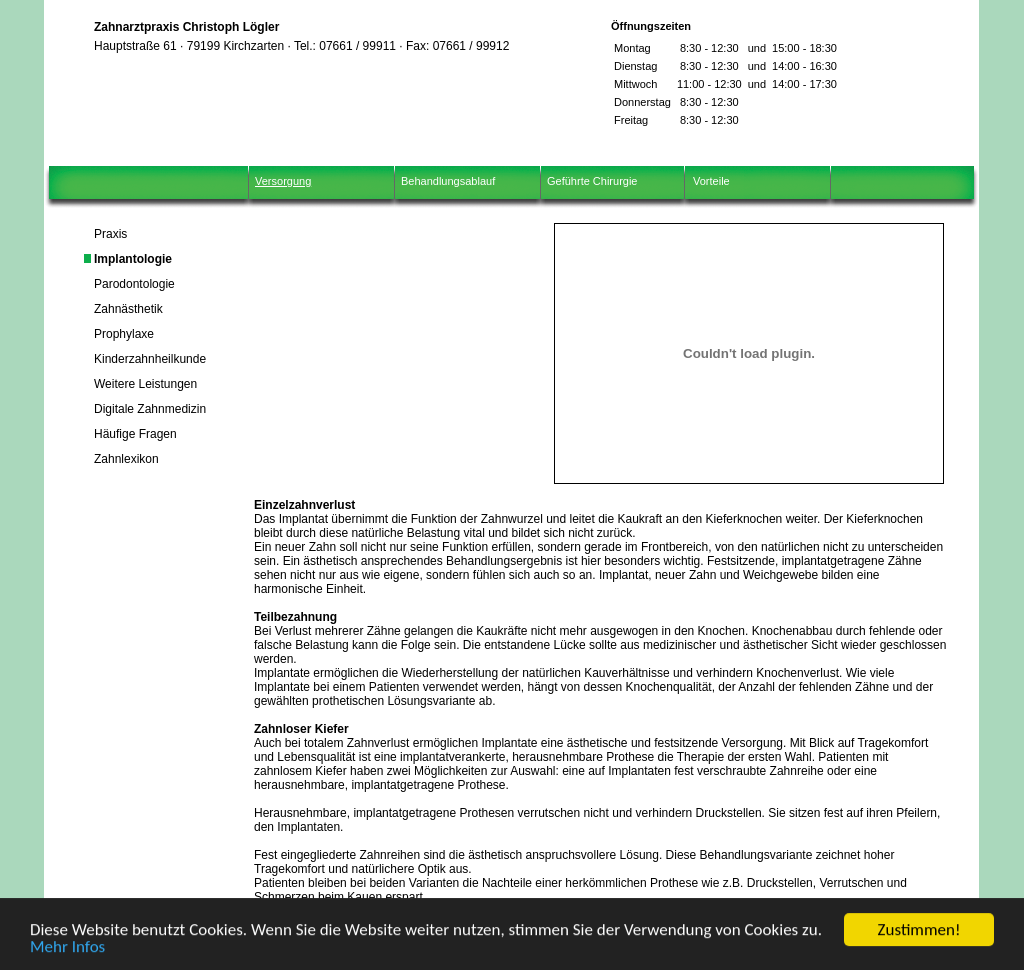 This screenshot has width=1024, height=970. What do you see at coordinates (145, 384) in the screenshot?
I see `Weitere Leistungen` at bounding box center [145, 384].